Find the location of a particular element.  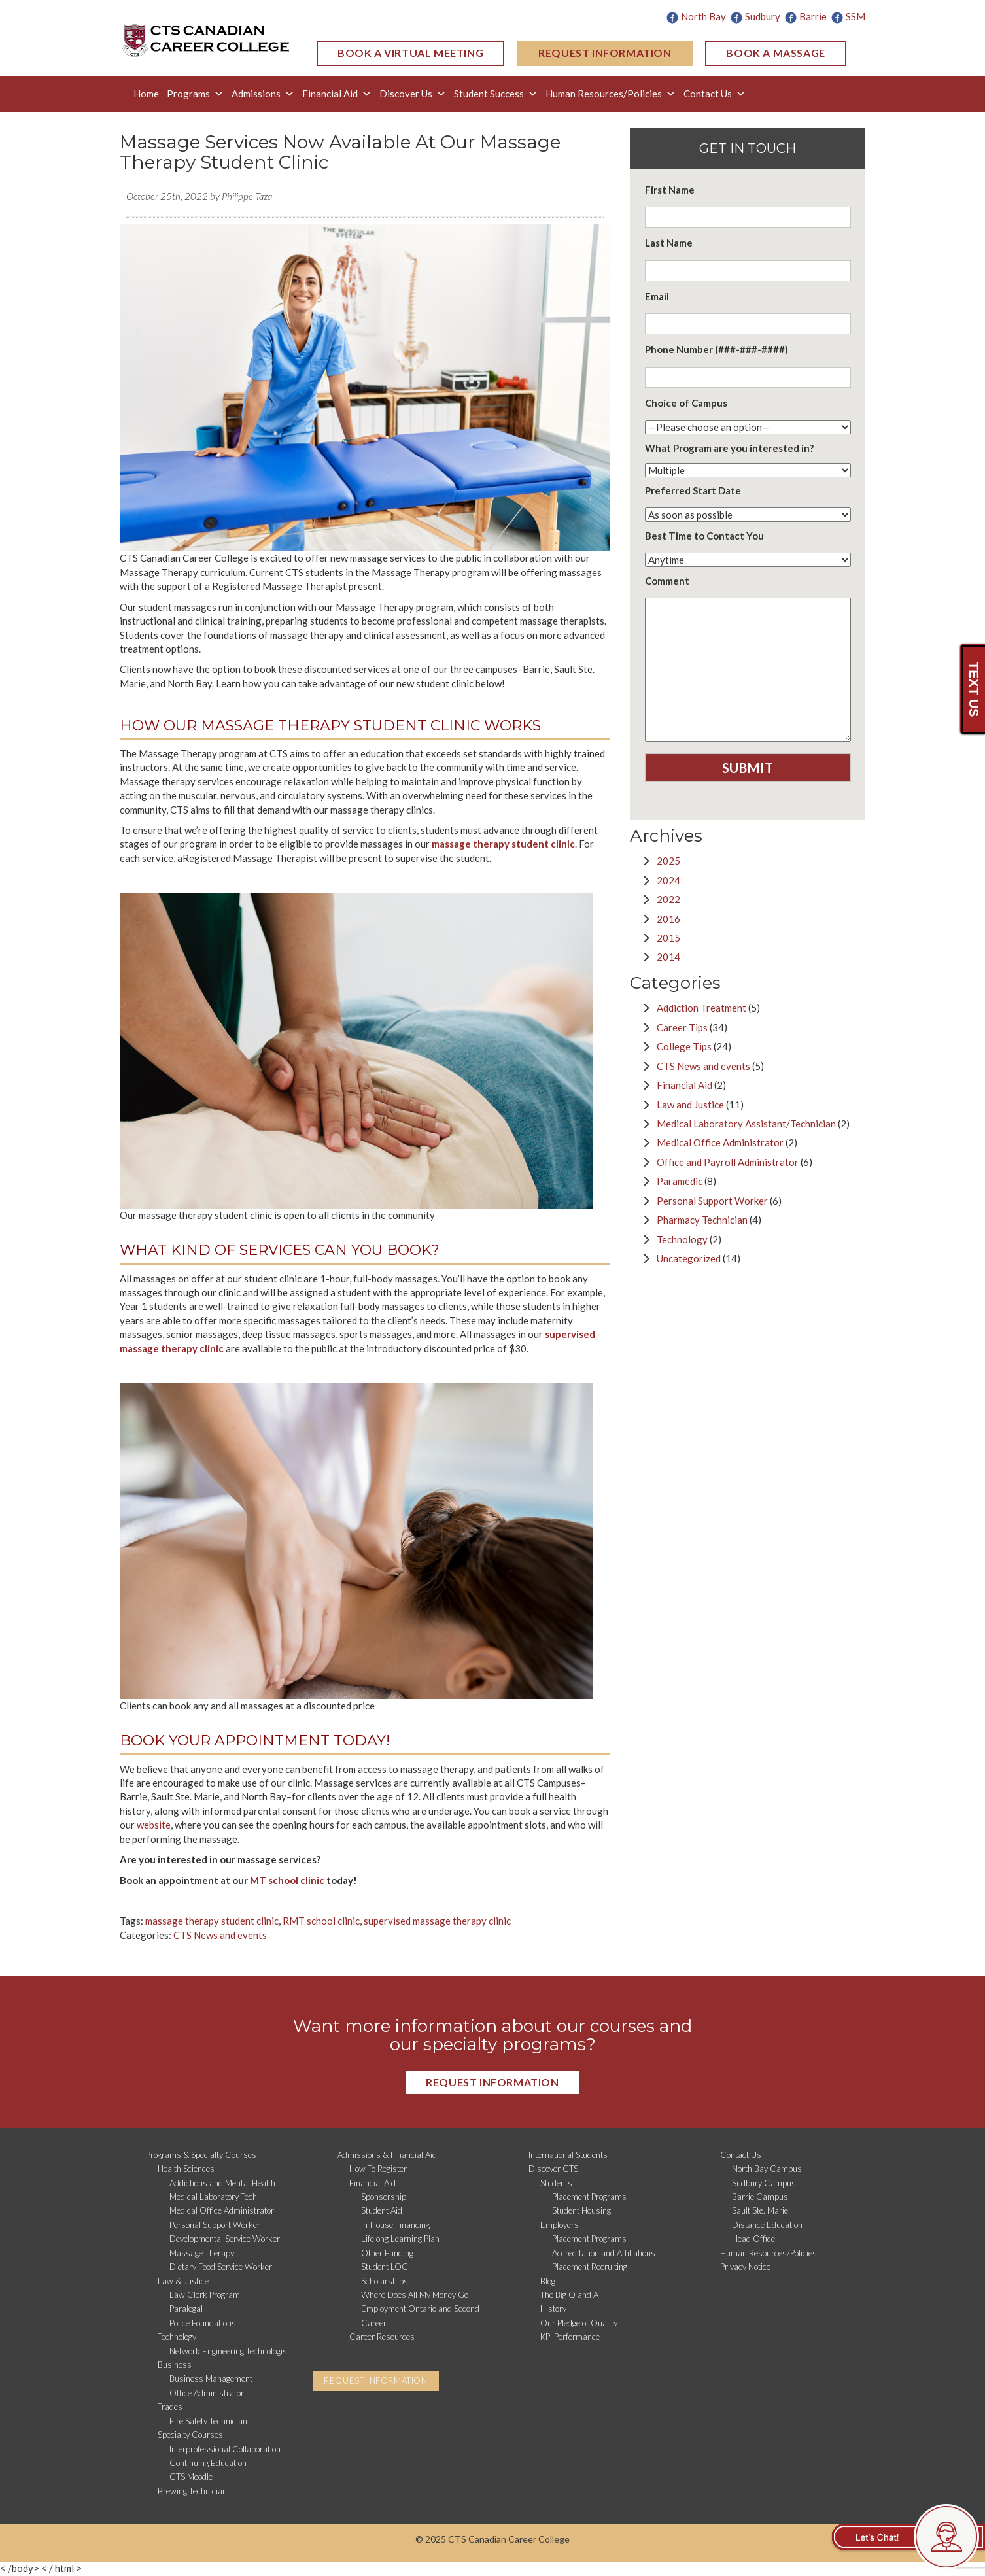

Head Office is located at coordinates (753, 2238).